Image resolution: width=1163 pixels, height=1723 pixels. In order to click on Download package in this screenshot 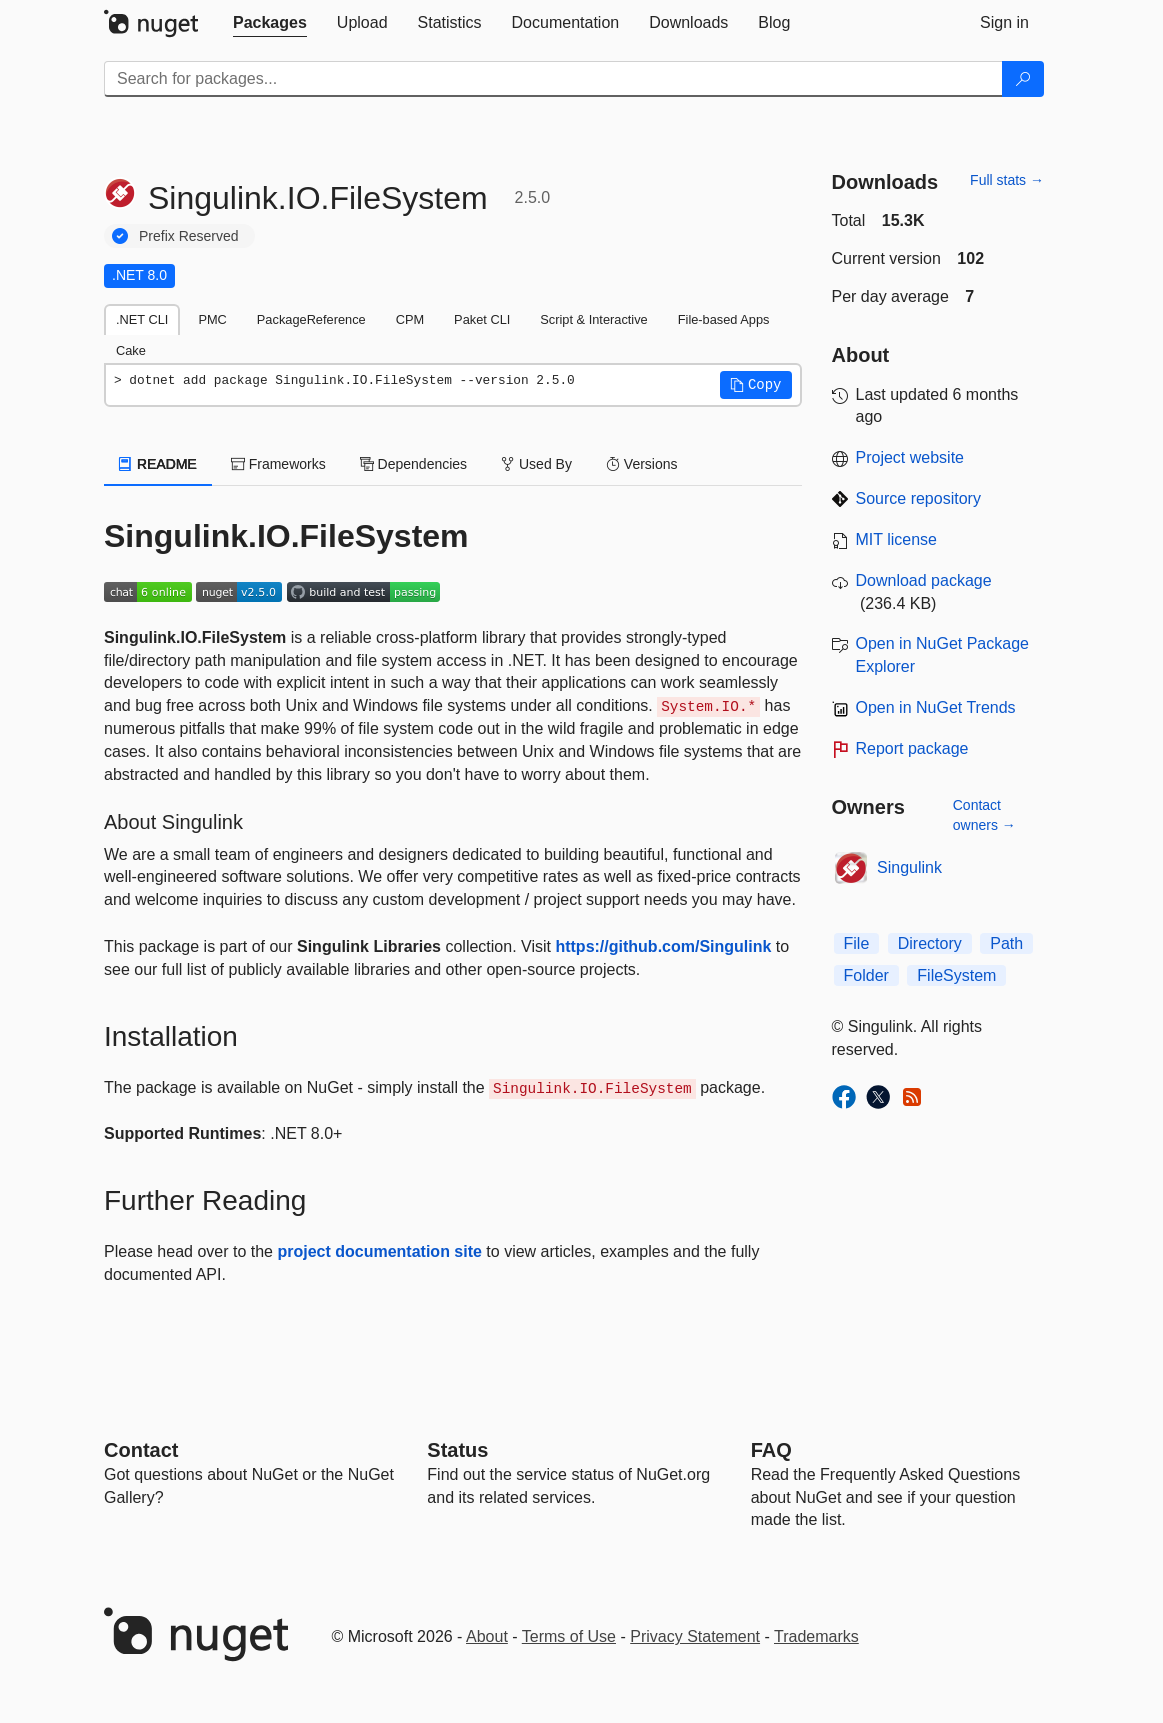, I will do `click(924, 580)`.